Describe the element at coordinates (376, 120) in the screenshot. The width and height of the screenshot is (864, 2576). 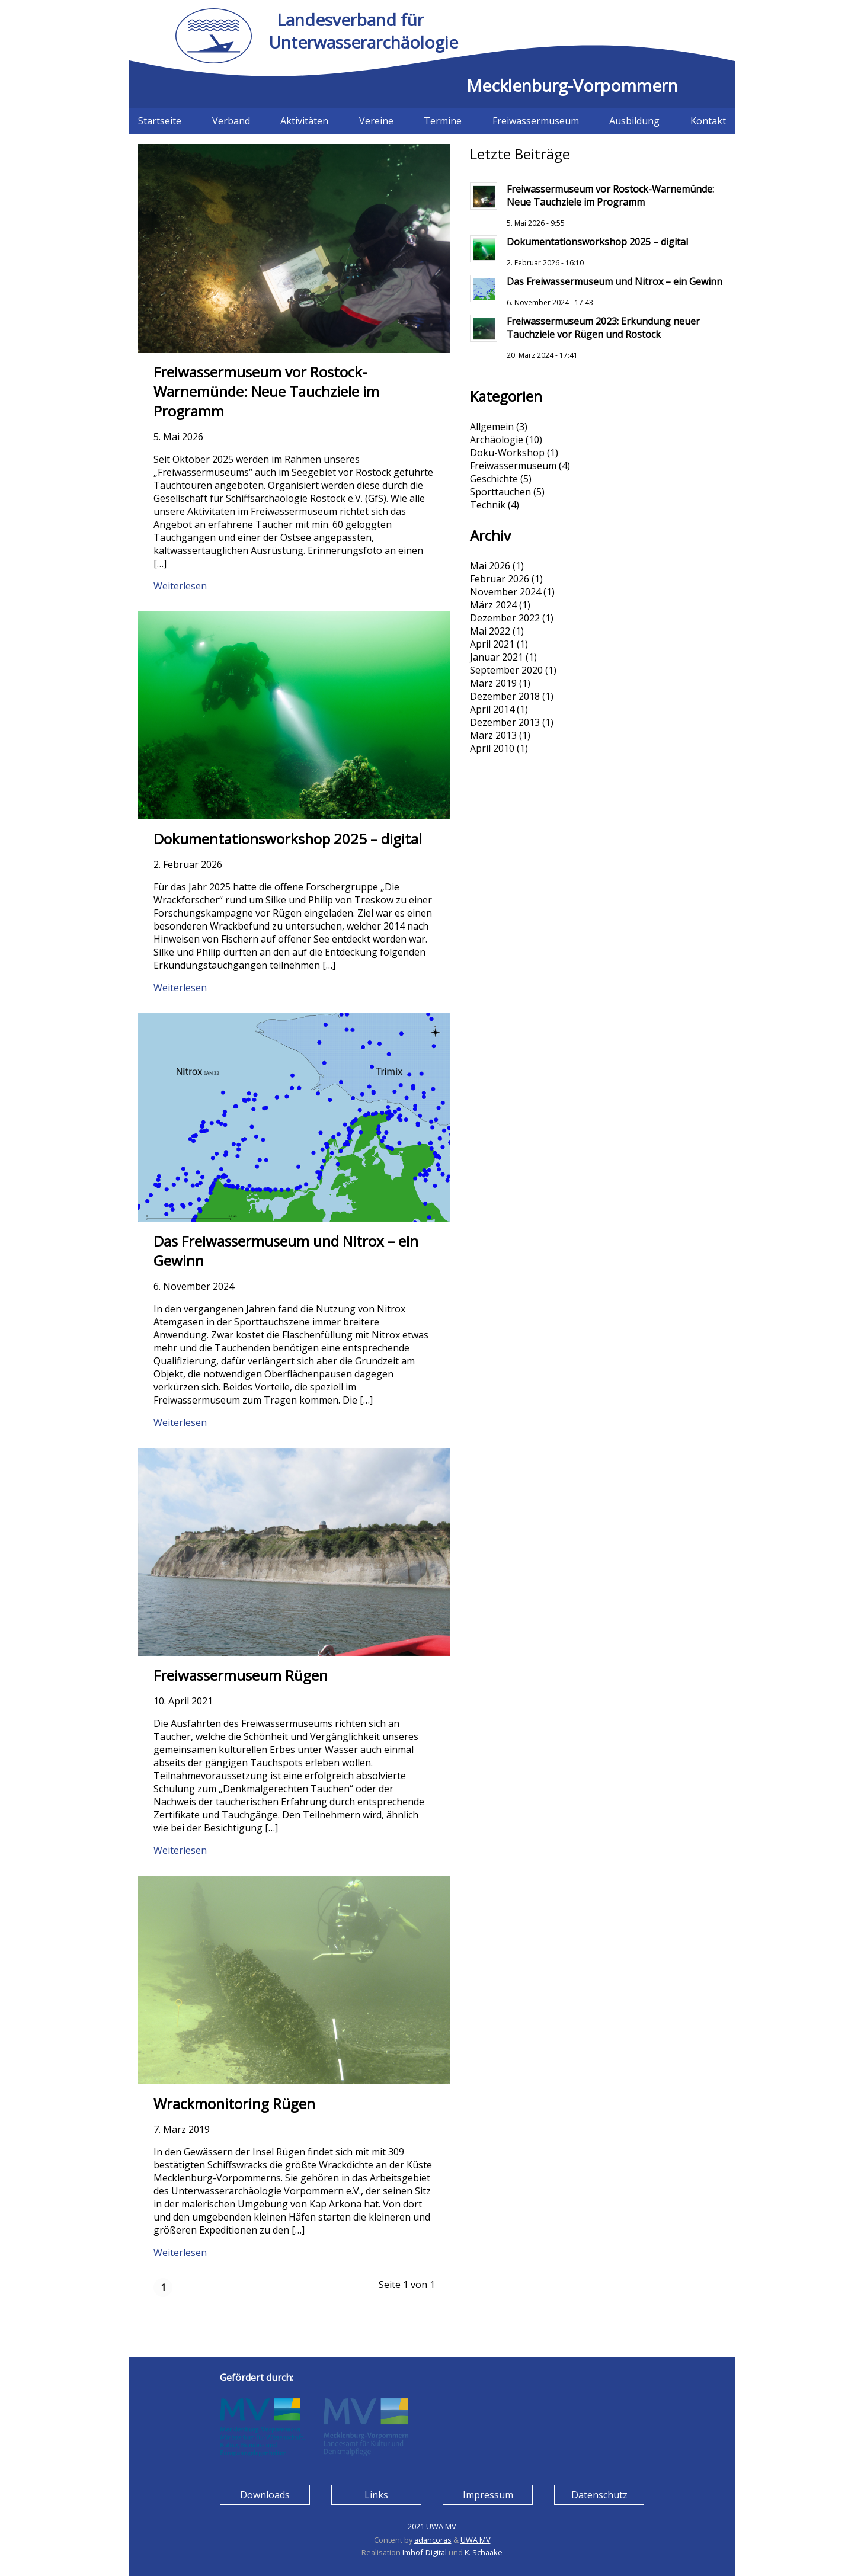
I see `Vereine` at that location.